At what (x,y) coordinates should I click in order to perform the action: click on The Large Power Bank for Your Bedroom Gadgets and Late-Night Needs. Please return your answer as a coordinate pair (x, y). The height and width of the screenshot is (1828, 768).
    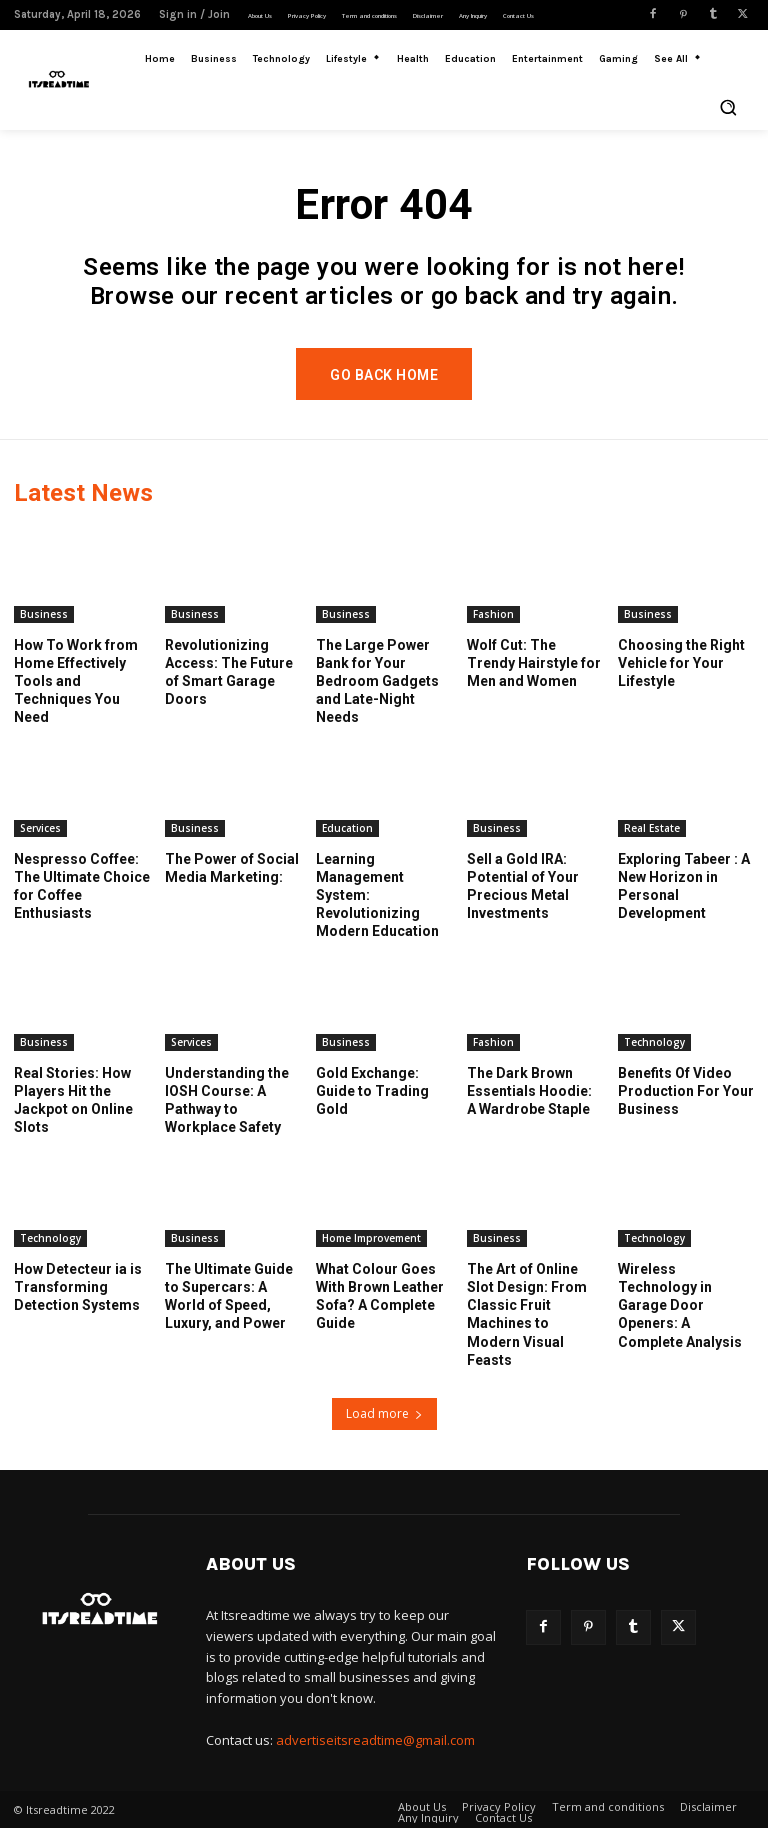
    Looking at the image, I should click on (377, 680).